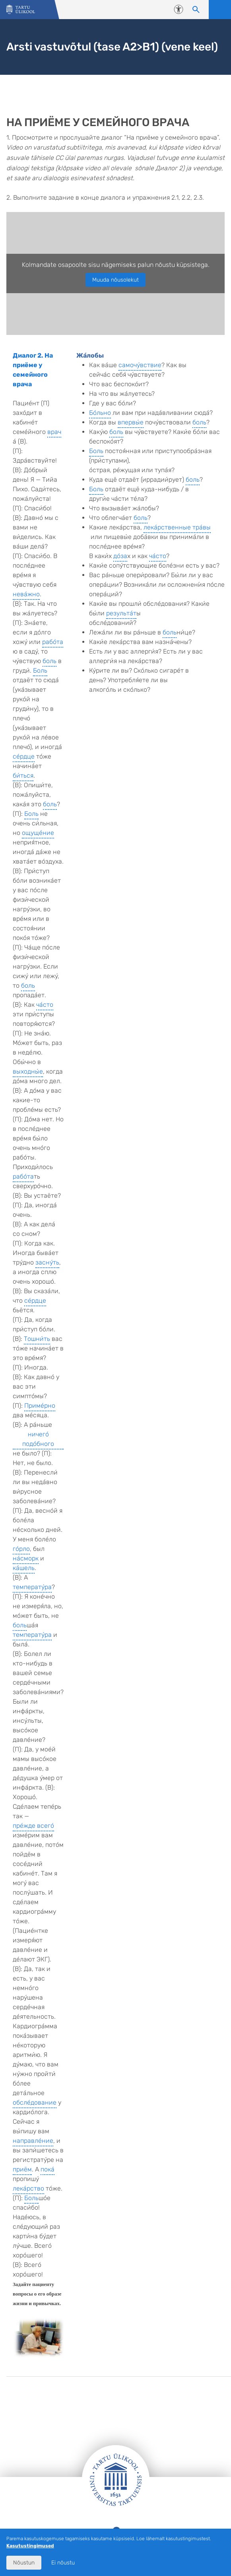 This screenshot has height=2576, width=231. I want to click on би́ться, so click(23, 775).